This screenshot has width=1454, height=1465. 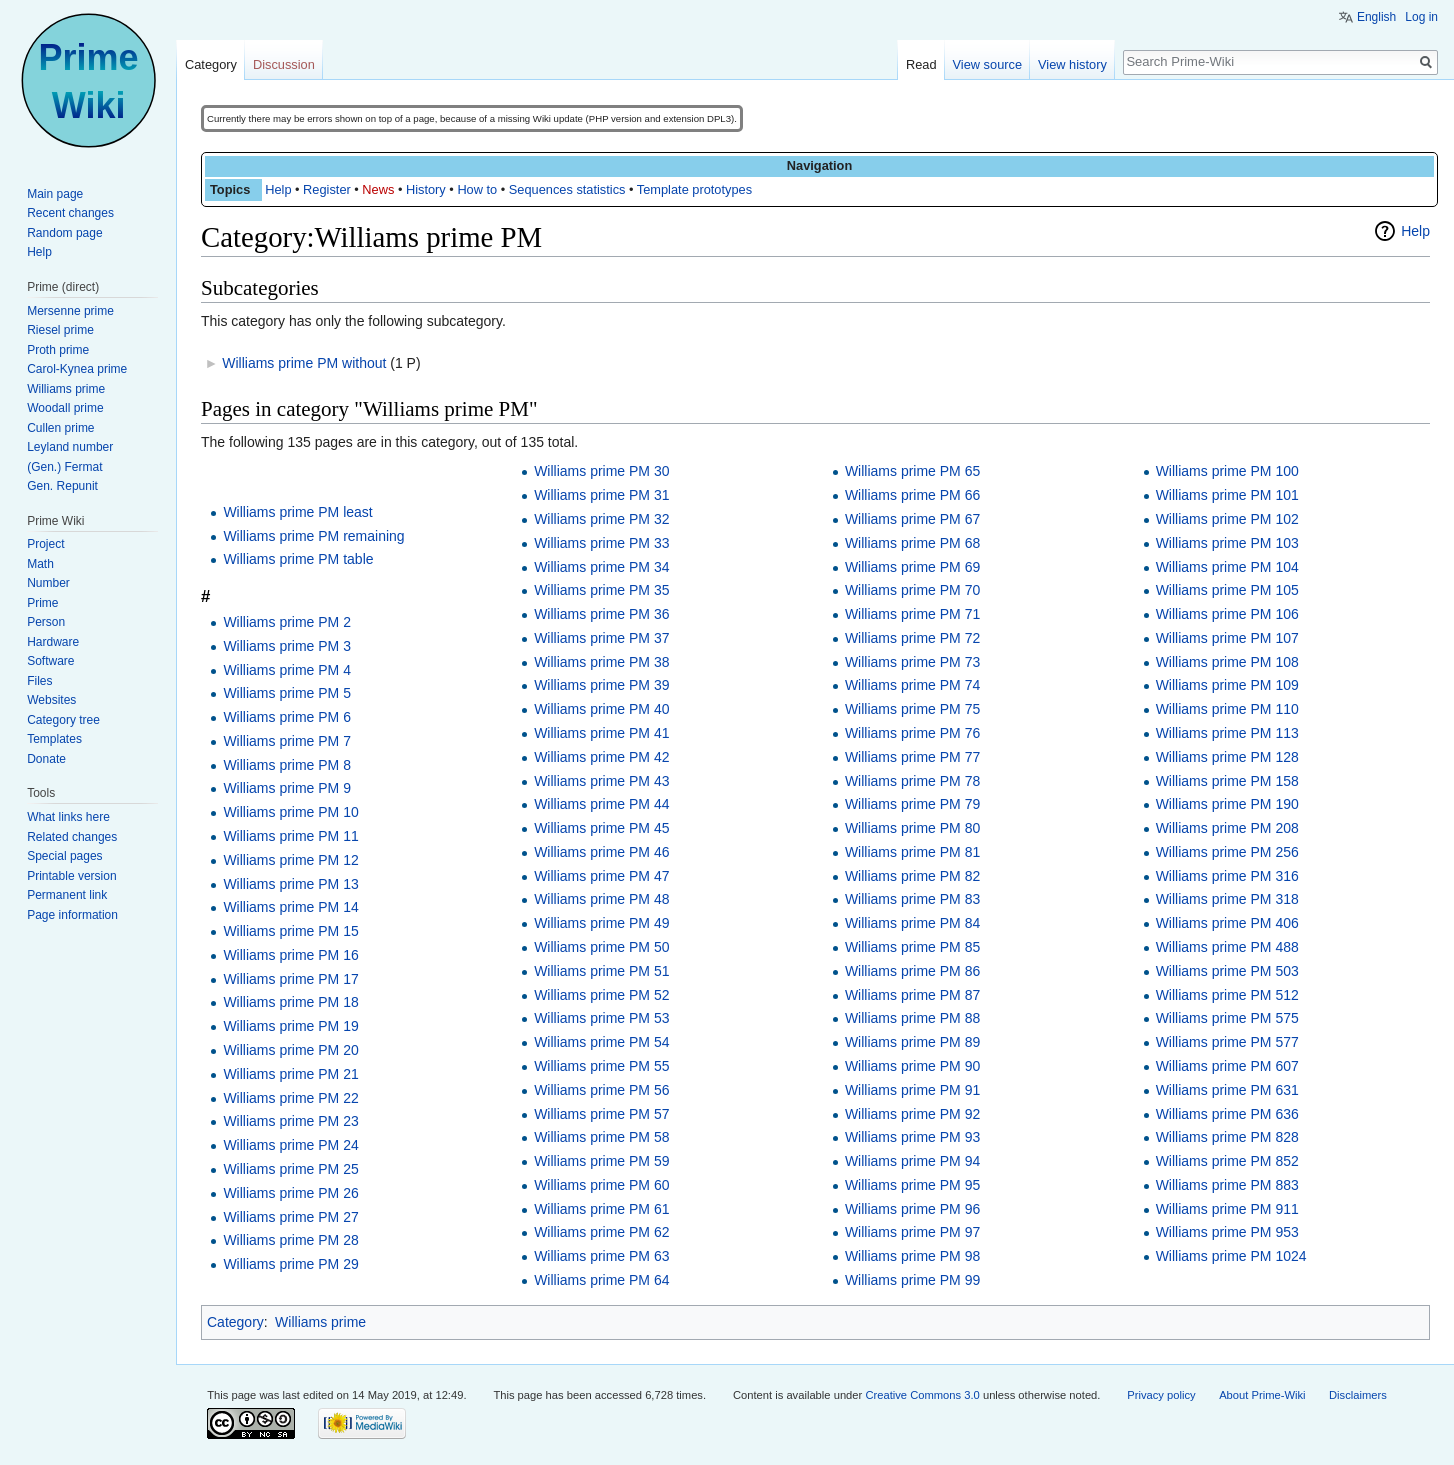 What do you see at coordinates (912, 495) in the screenshot?
I see `Williams prime PM 66` at bounding box center [912, 495].